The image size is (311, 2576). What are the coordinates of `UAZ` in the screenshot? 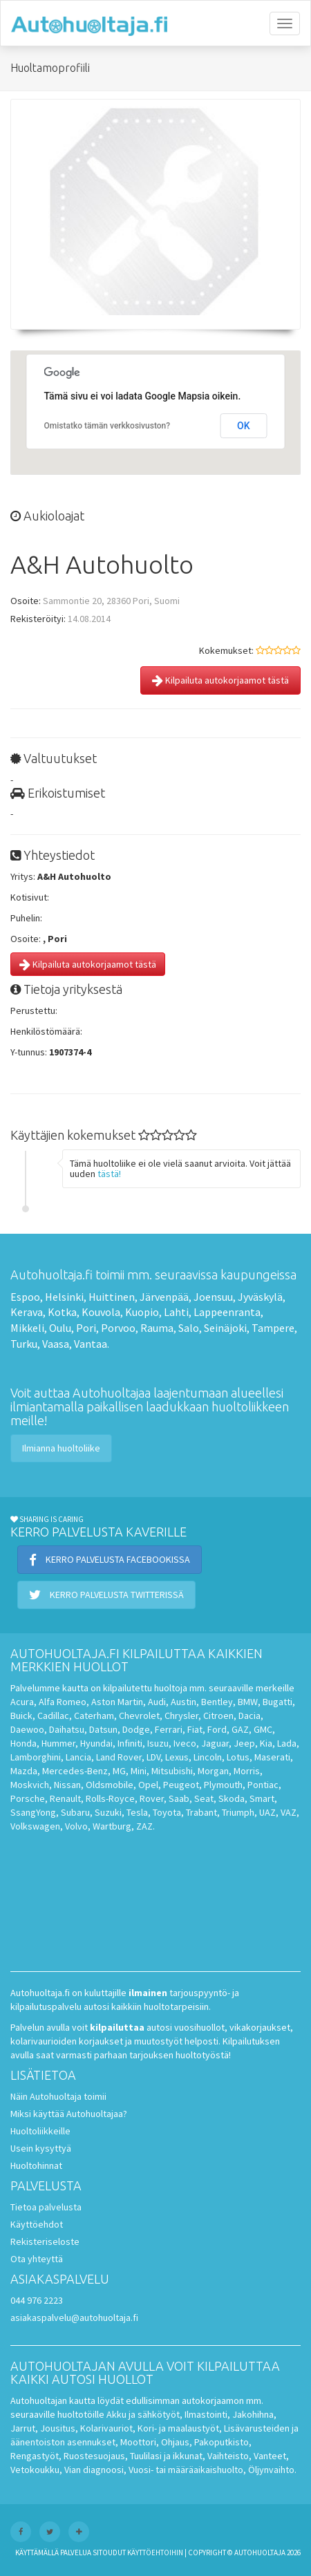 It's located at (267, 1812).